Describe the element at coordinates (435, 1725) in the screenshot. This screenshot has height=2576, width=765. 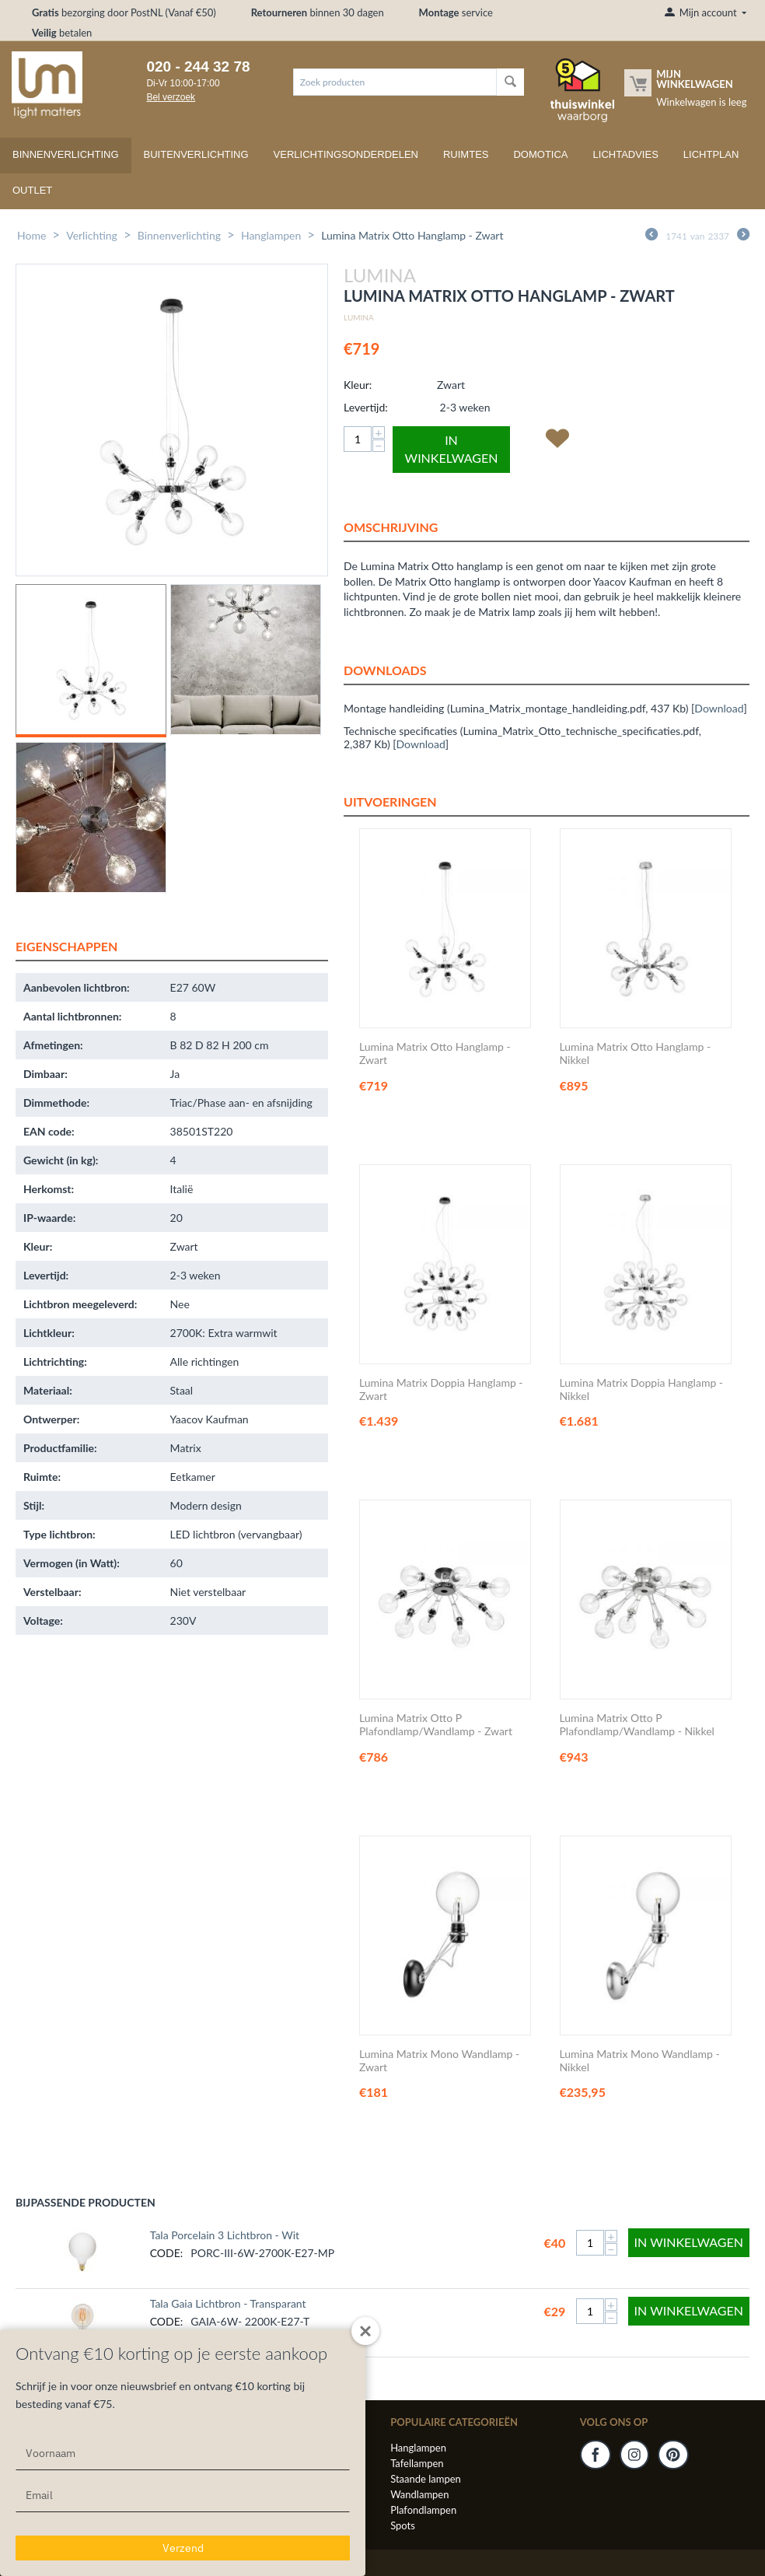
I see `Lumina Matrix Otto P Plafondlamp/Wandlamp - Zwart` at that location.